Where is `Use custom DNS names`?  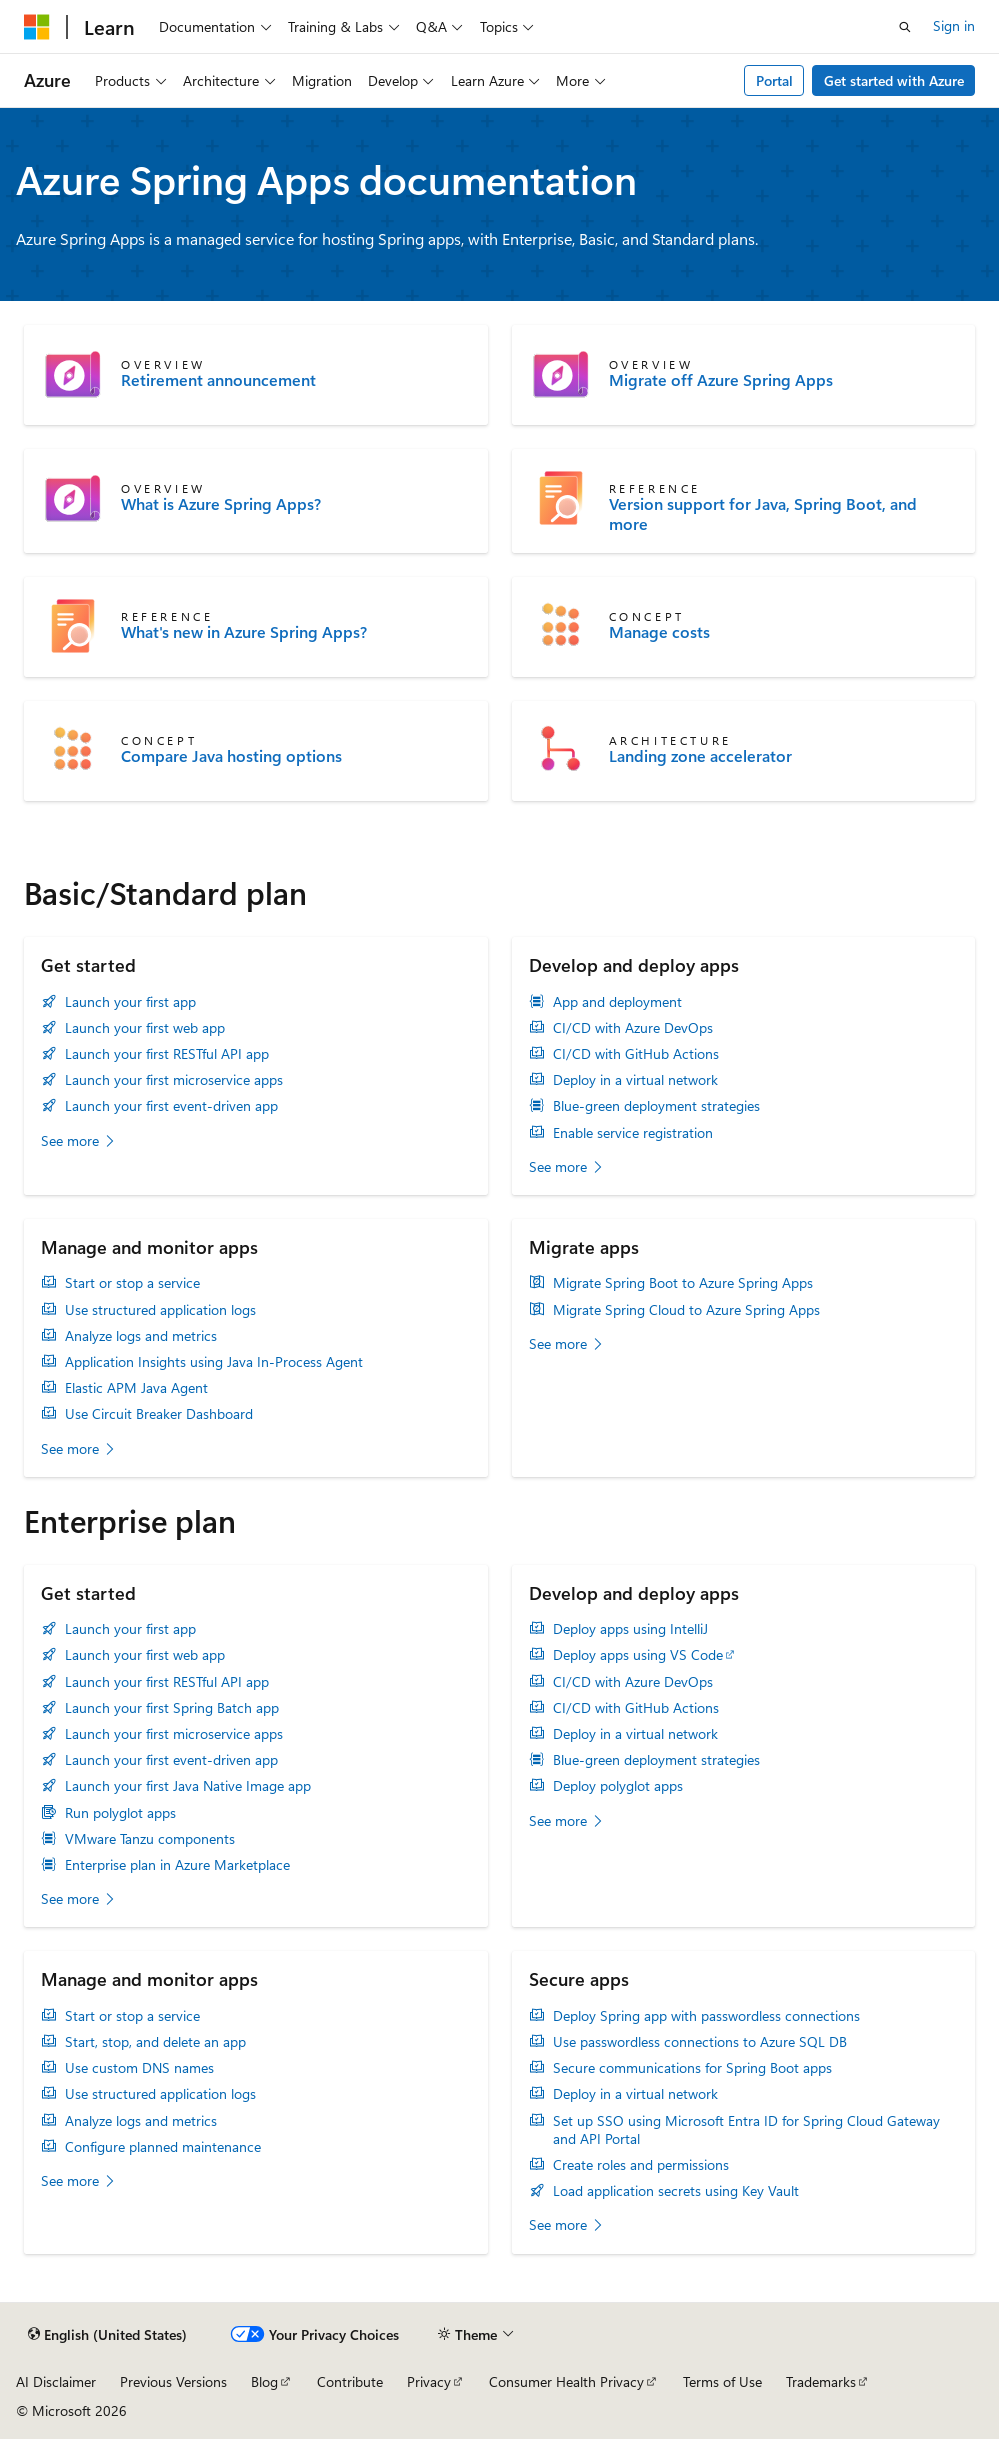
Use custom DNS names is located at coordinates (139, 2068).